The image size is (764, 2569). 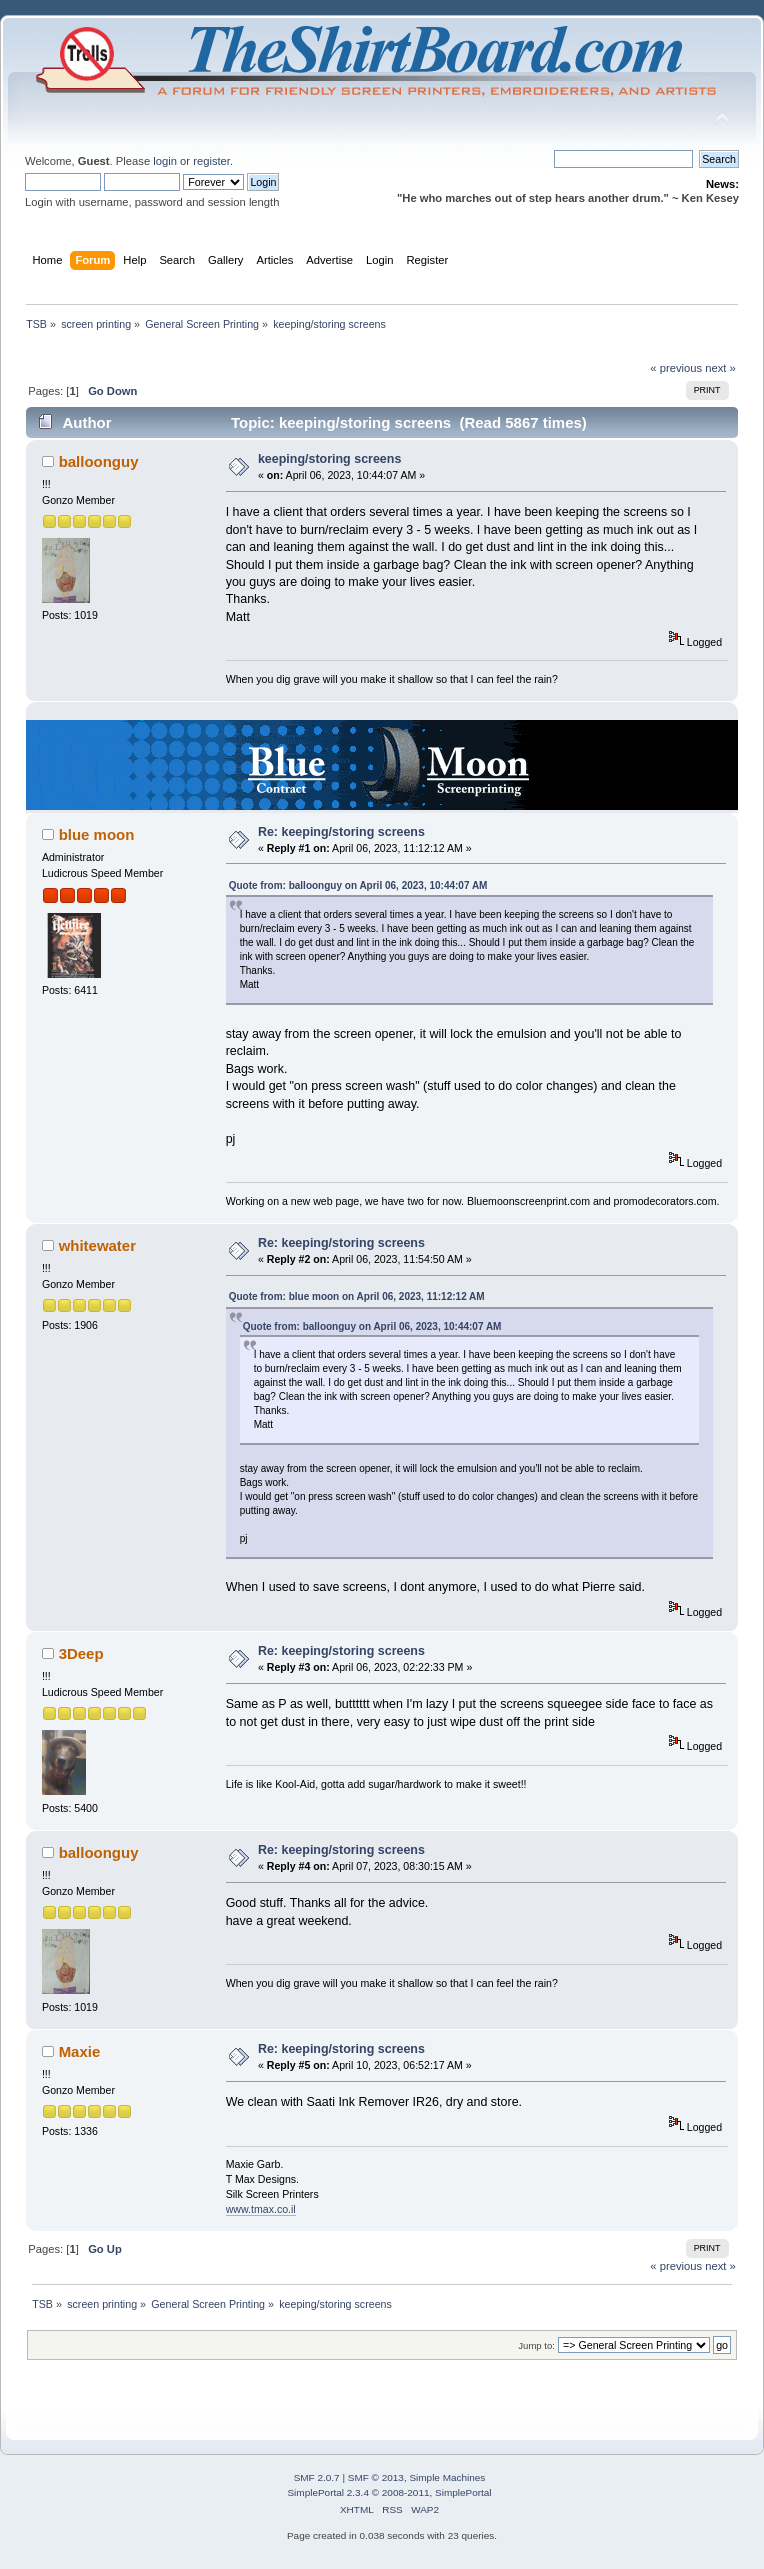 I want to click on SMF 2.0.7, so click(x=317, y=2477).